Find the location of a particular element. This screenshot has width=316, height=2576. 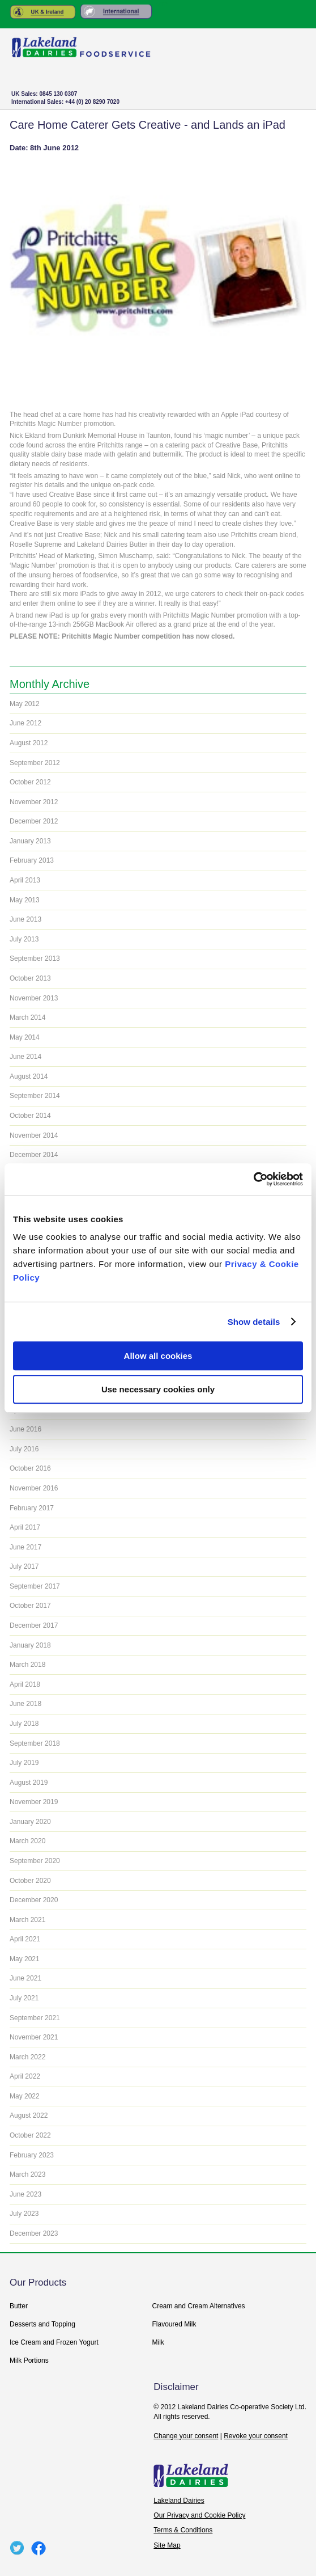

May 2012 is located at coordinates (25, 704).